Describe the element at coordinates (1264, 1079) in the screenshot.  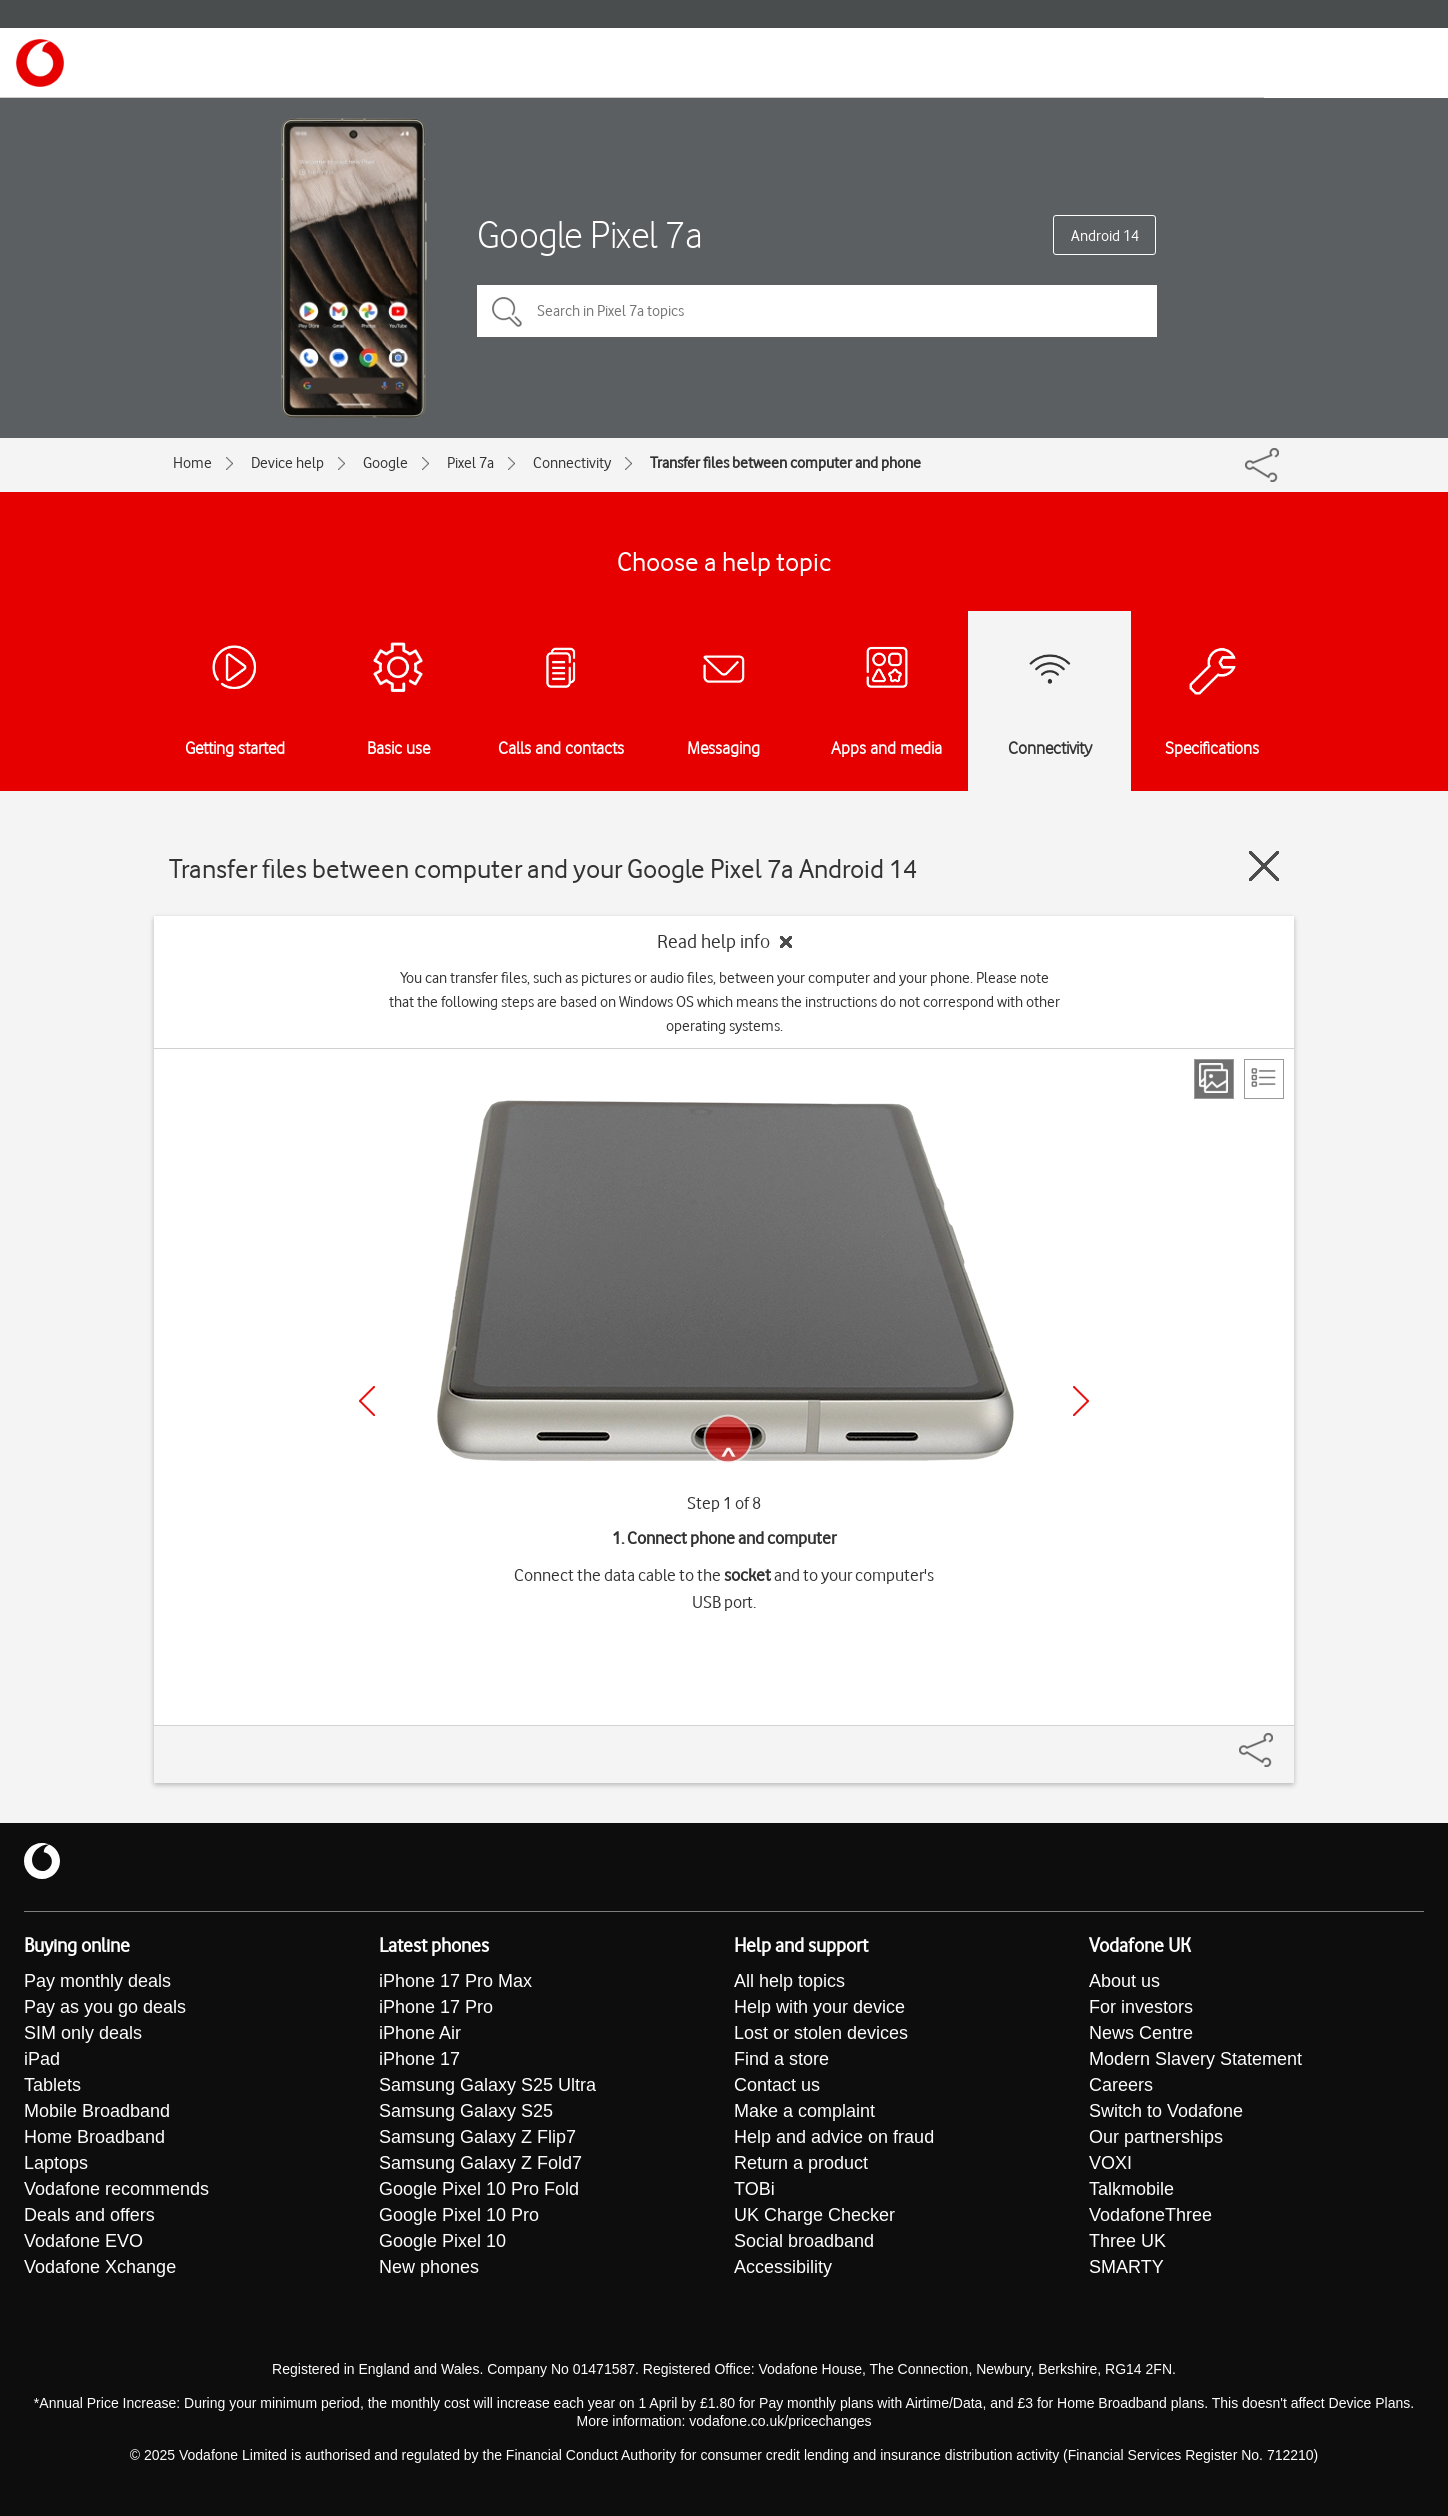
I see `[List view]` at that location.